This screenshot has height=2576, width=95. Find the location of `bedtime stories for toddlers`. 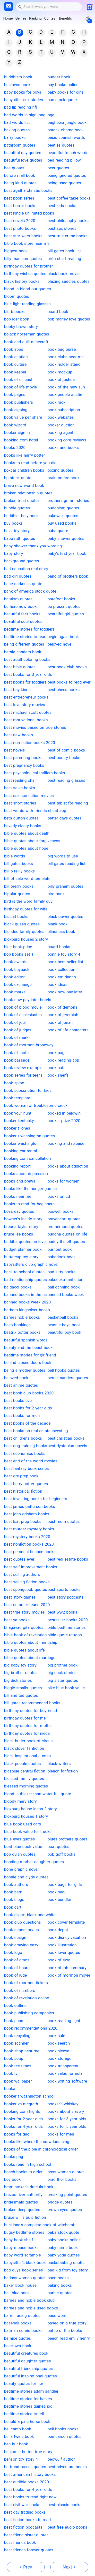

bedtime stories for toddlers is located at coordinates (29, 629).